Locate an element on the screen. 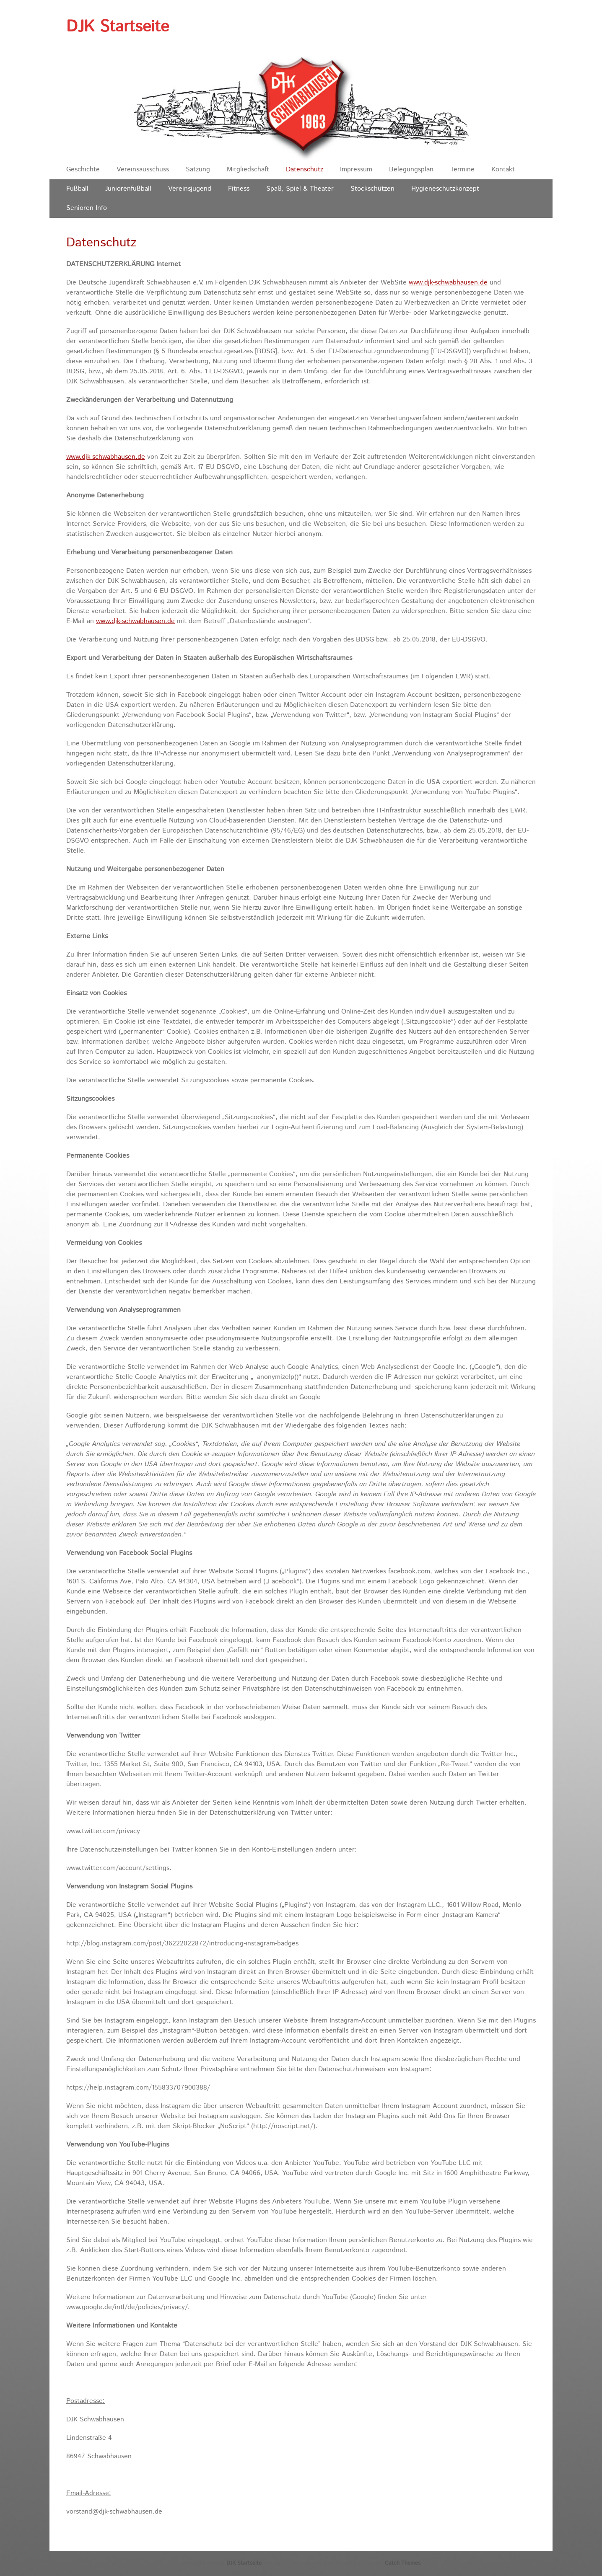  Geschichte is located at coordinates (83, 169).